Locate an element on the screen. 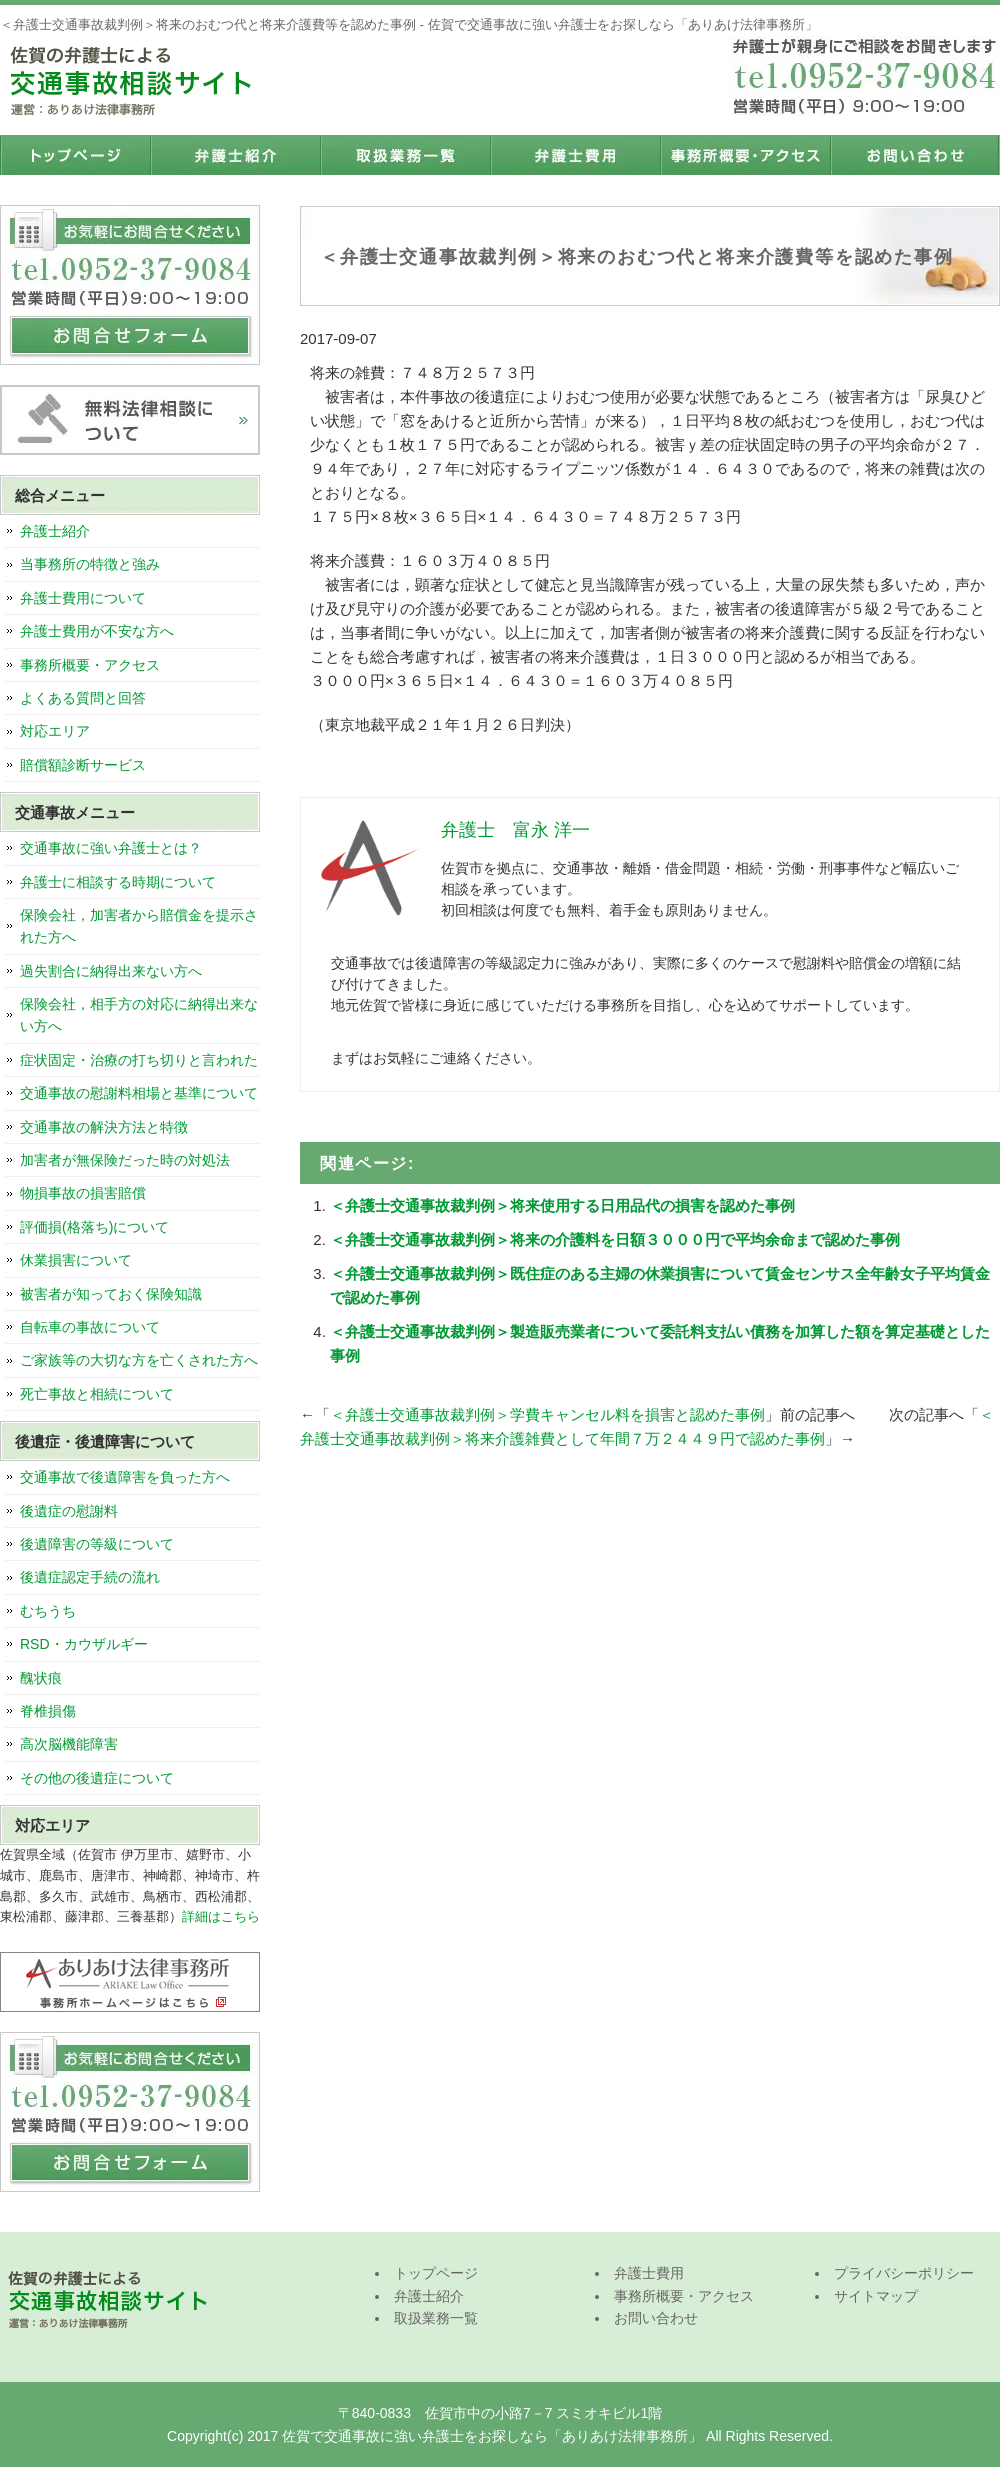 The width and height of the screenshot is (1000, 2489). 詳細はこちら is located at coordinates (221, 1916).